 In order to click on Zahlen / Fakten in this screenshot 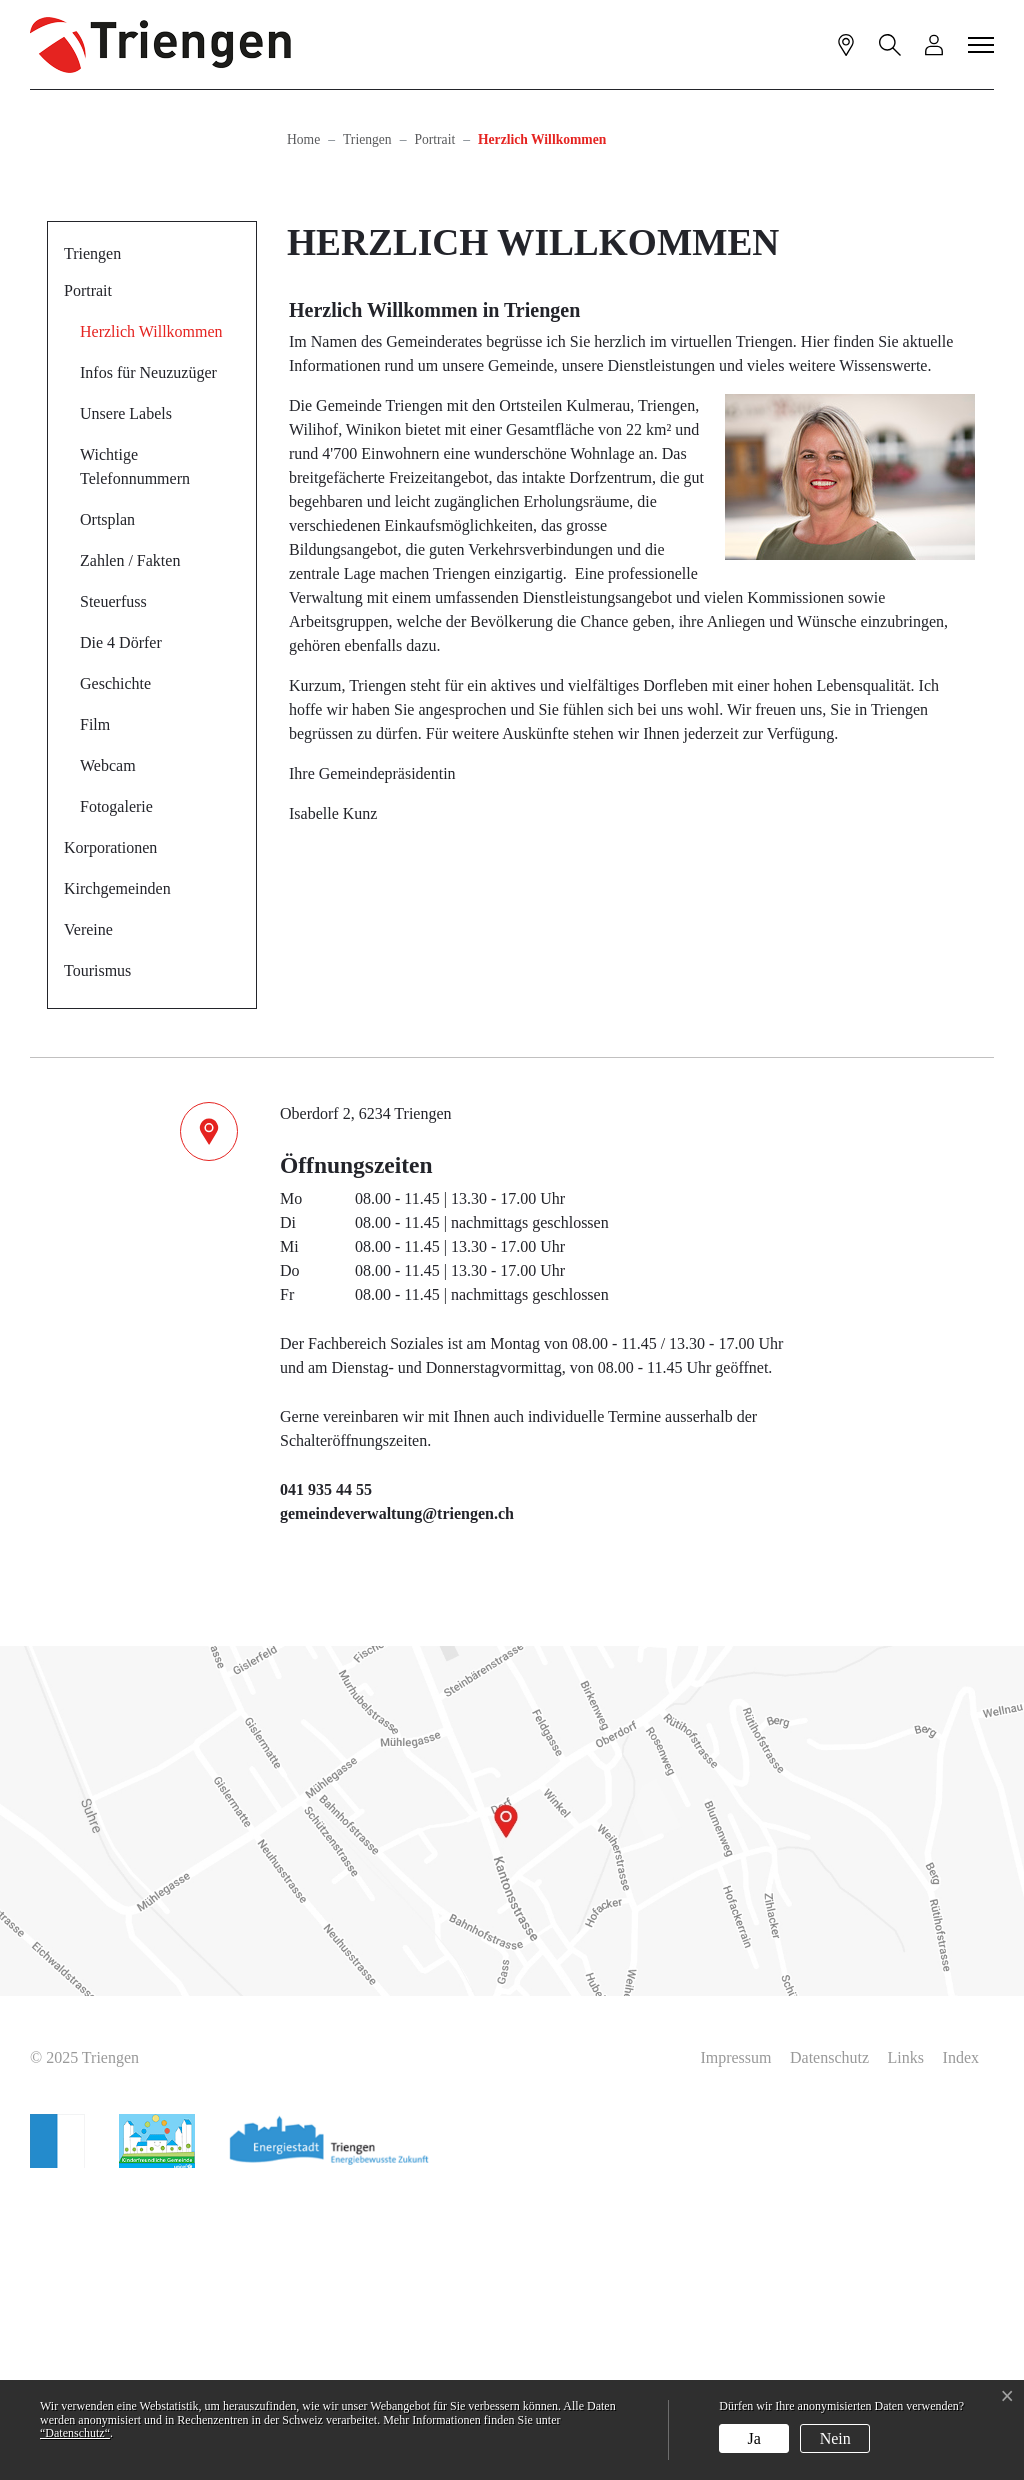, I will do `click(130, 846)`.